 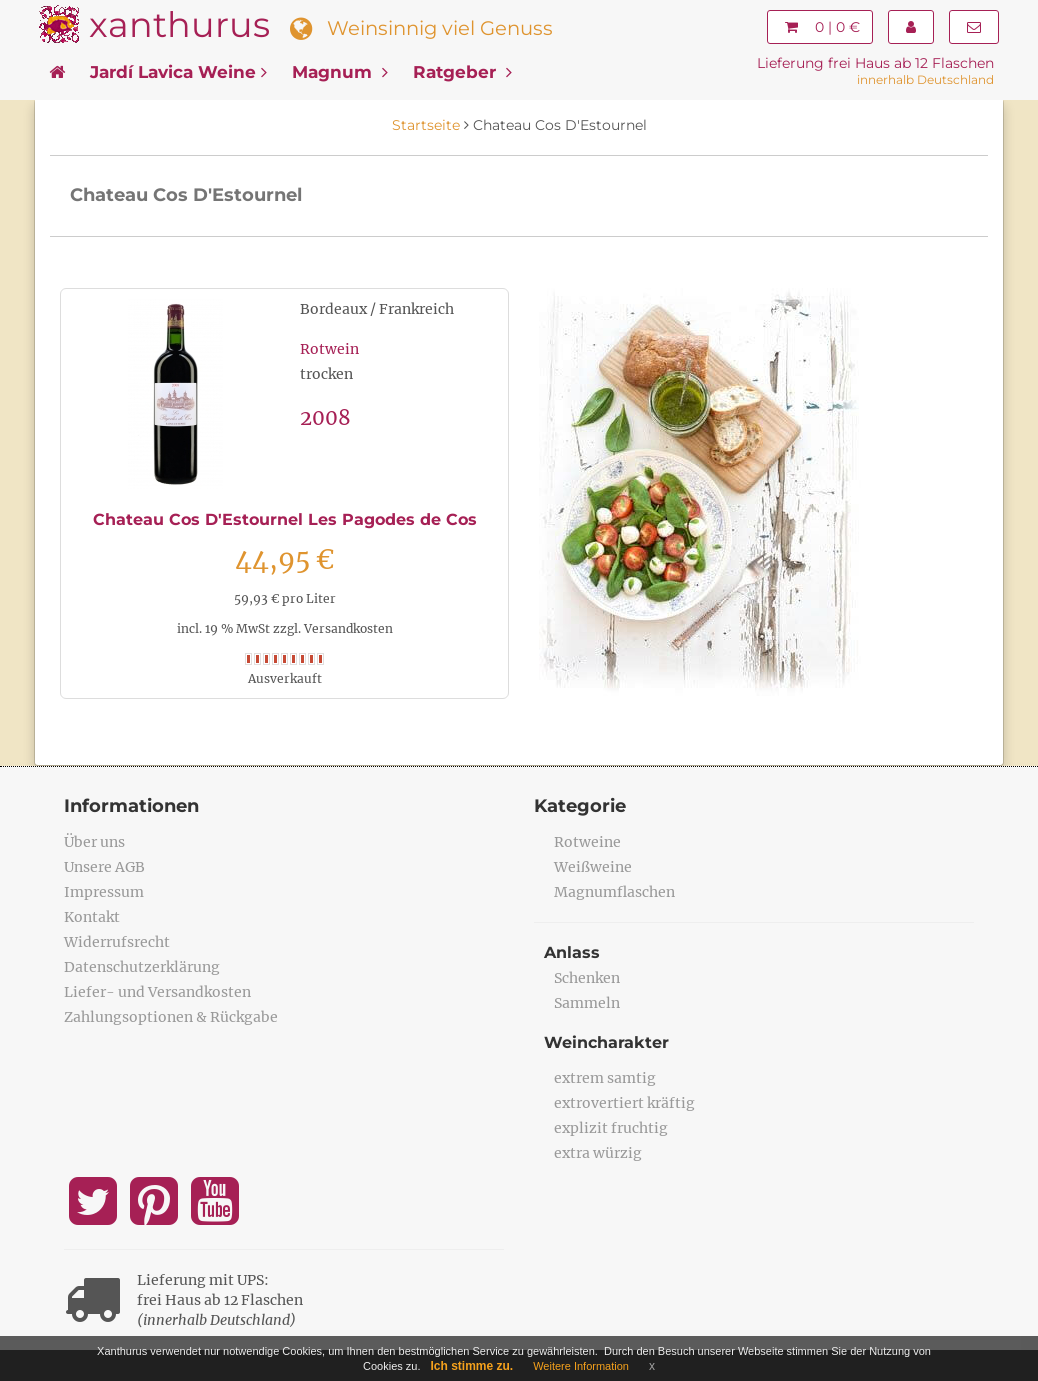 What do you see at coordinates (605, 1078) in the screenshot?
I see `extrem samtig` at bounding box center [605, 1078].